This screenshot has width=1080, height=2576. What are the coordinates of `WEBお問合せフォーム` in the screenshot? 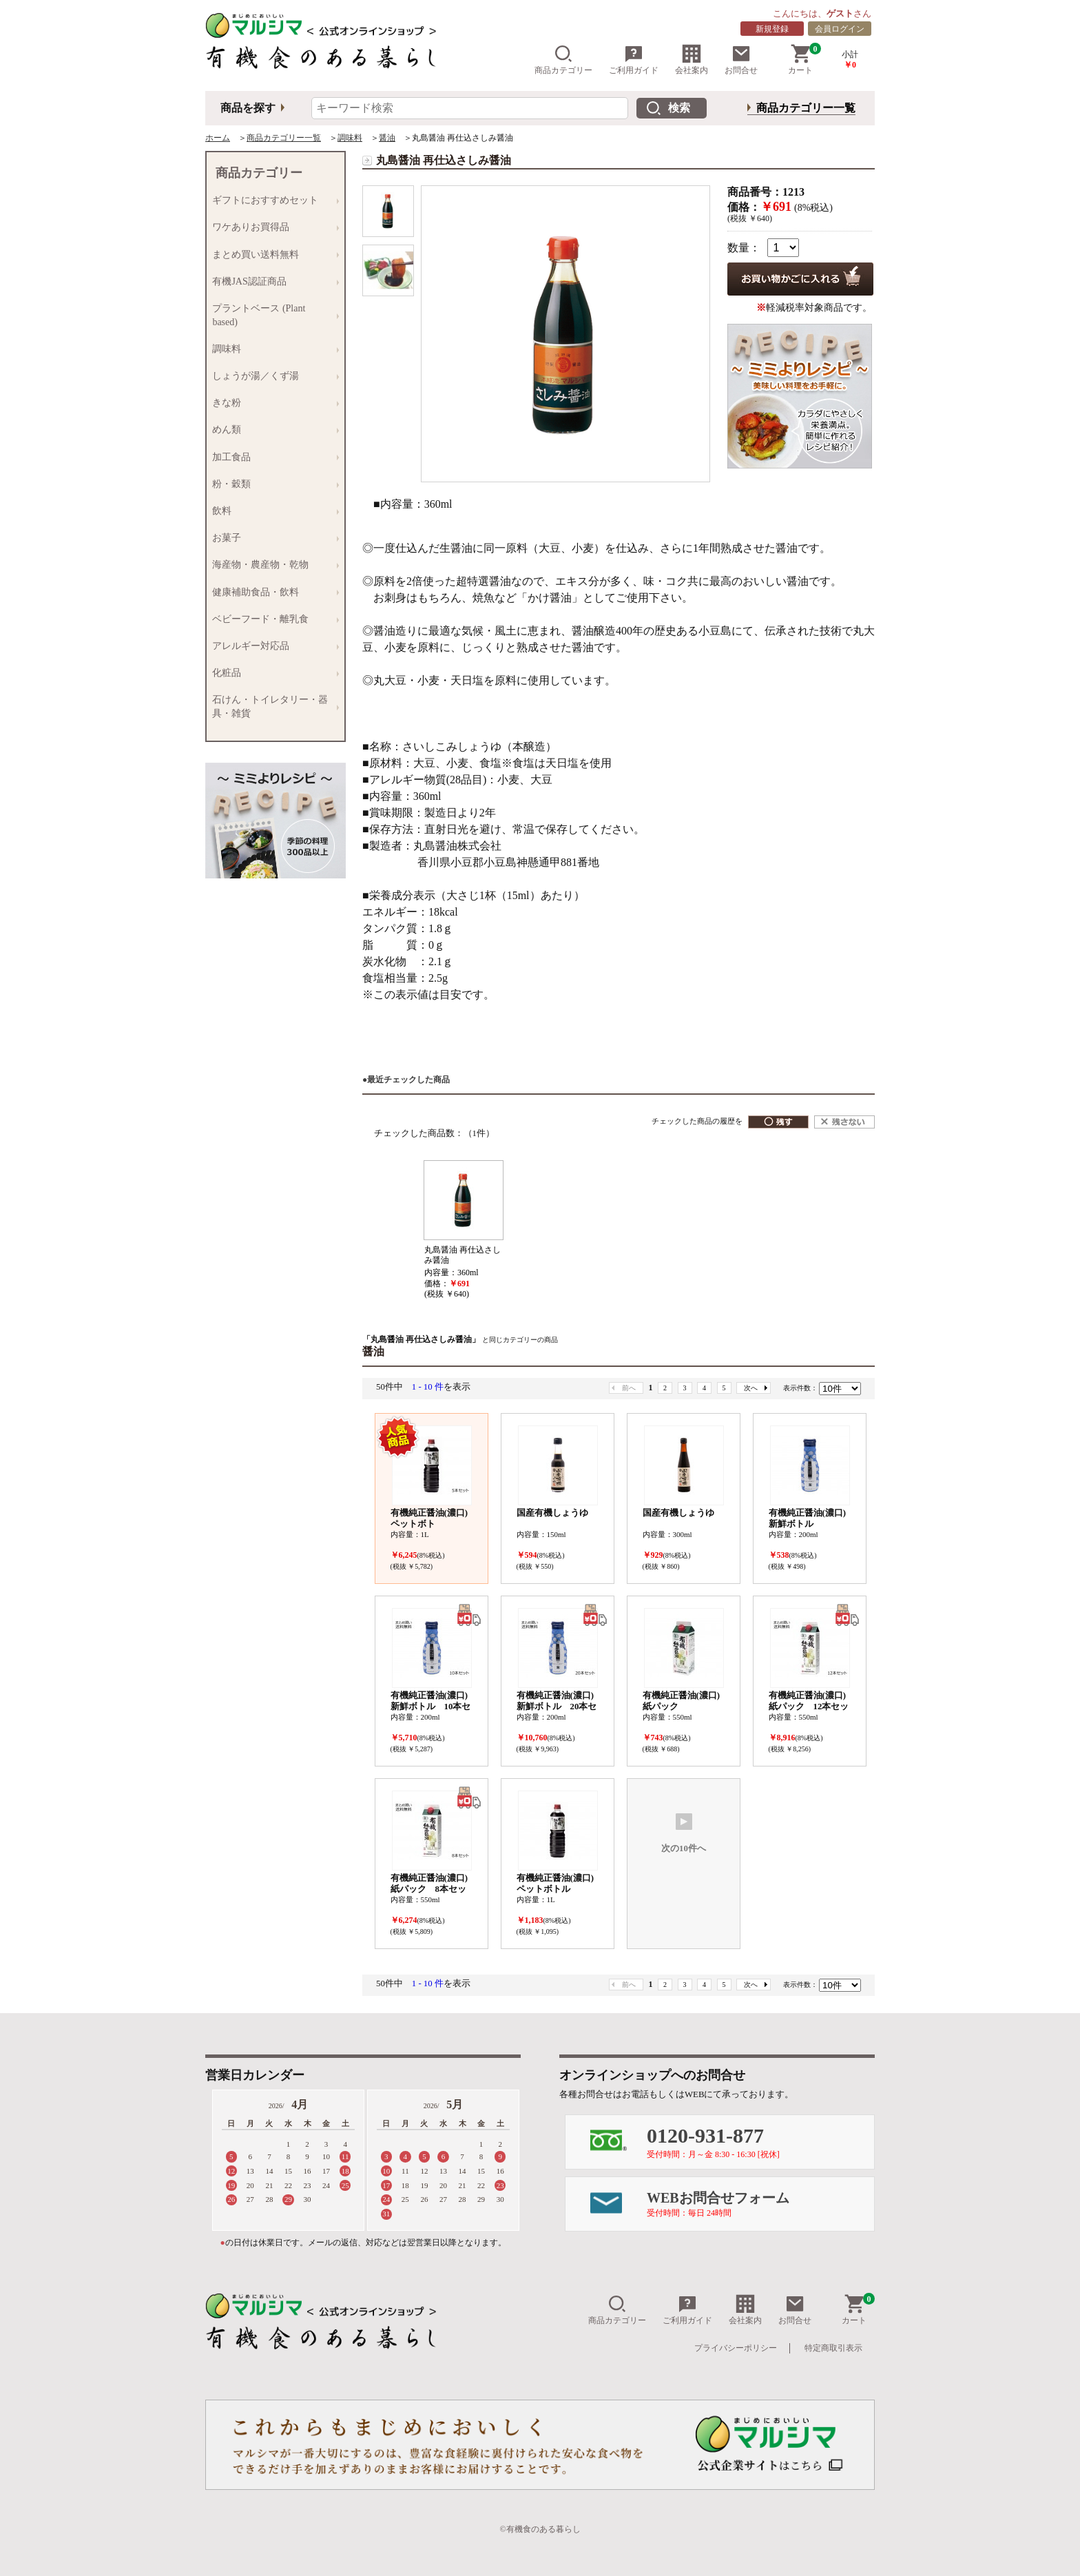 It's located at (760, 2204).